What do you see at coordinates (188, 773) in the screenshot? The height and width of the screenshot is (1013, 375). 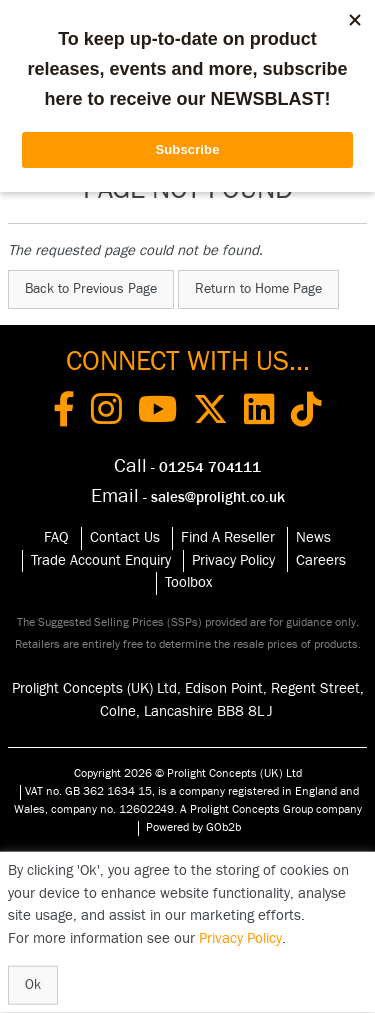 I see `Copyright 2026 © Prolight Concepts (UK) Ltd` at bounding box center [188, 773].